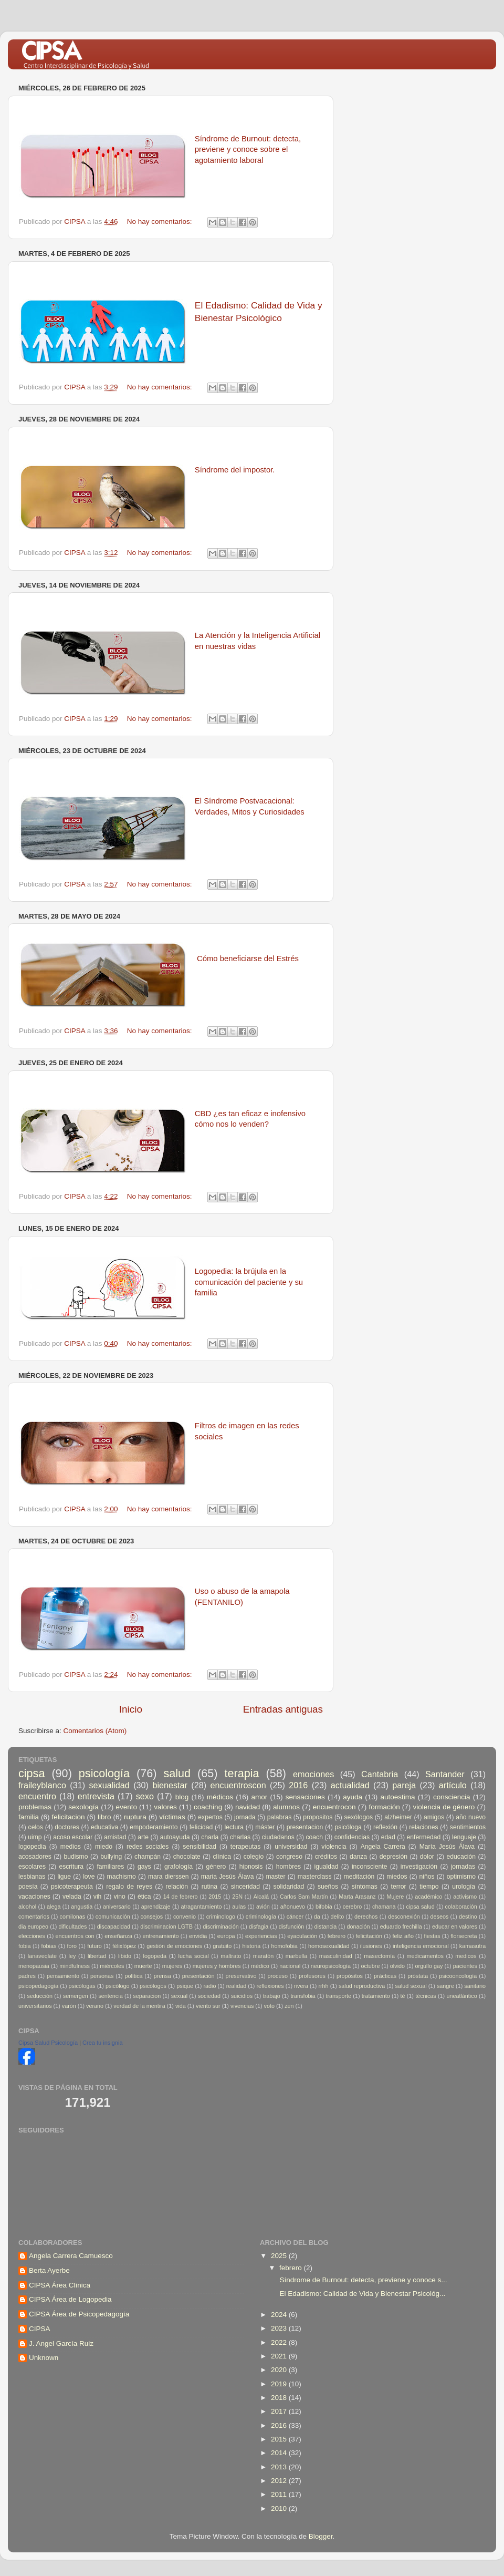 Image resolution: width=504 pixels, height=2576 pixels. Describe the element at coordinates (280, 2315) in the screenshot. I see `2024` at that location.